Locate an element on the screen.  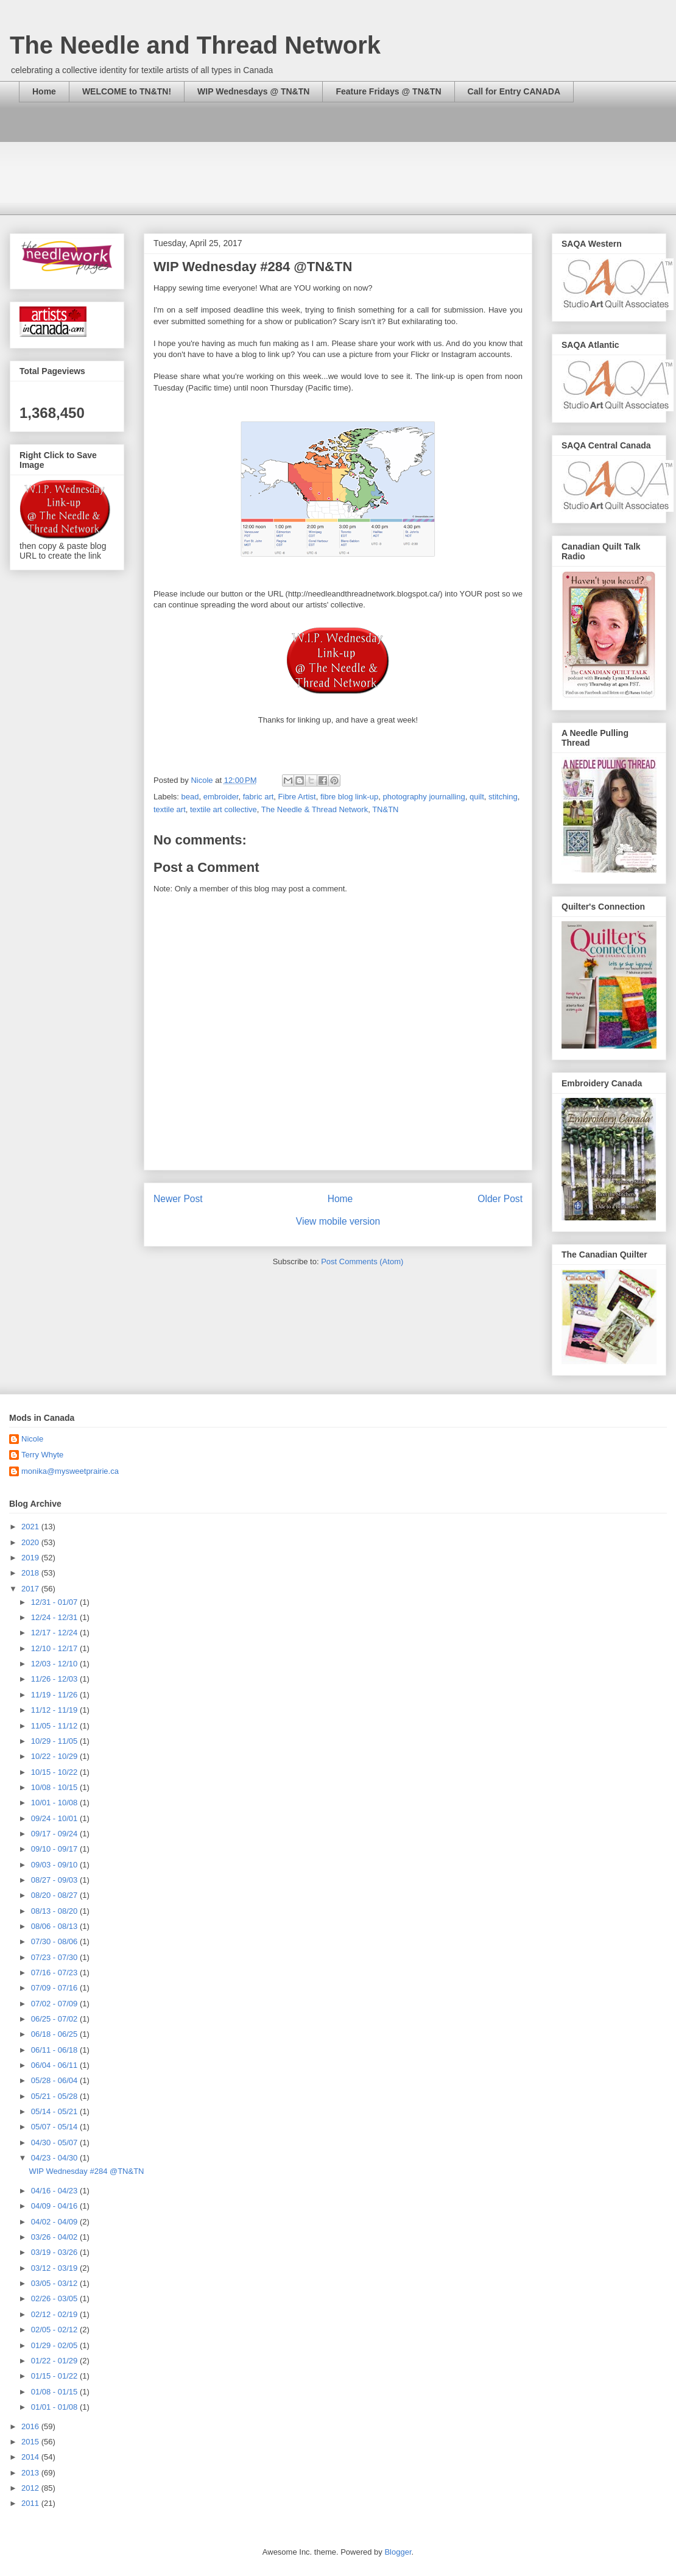
01/01 - 01/08 is located at coordinates (55, 2406).